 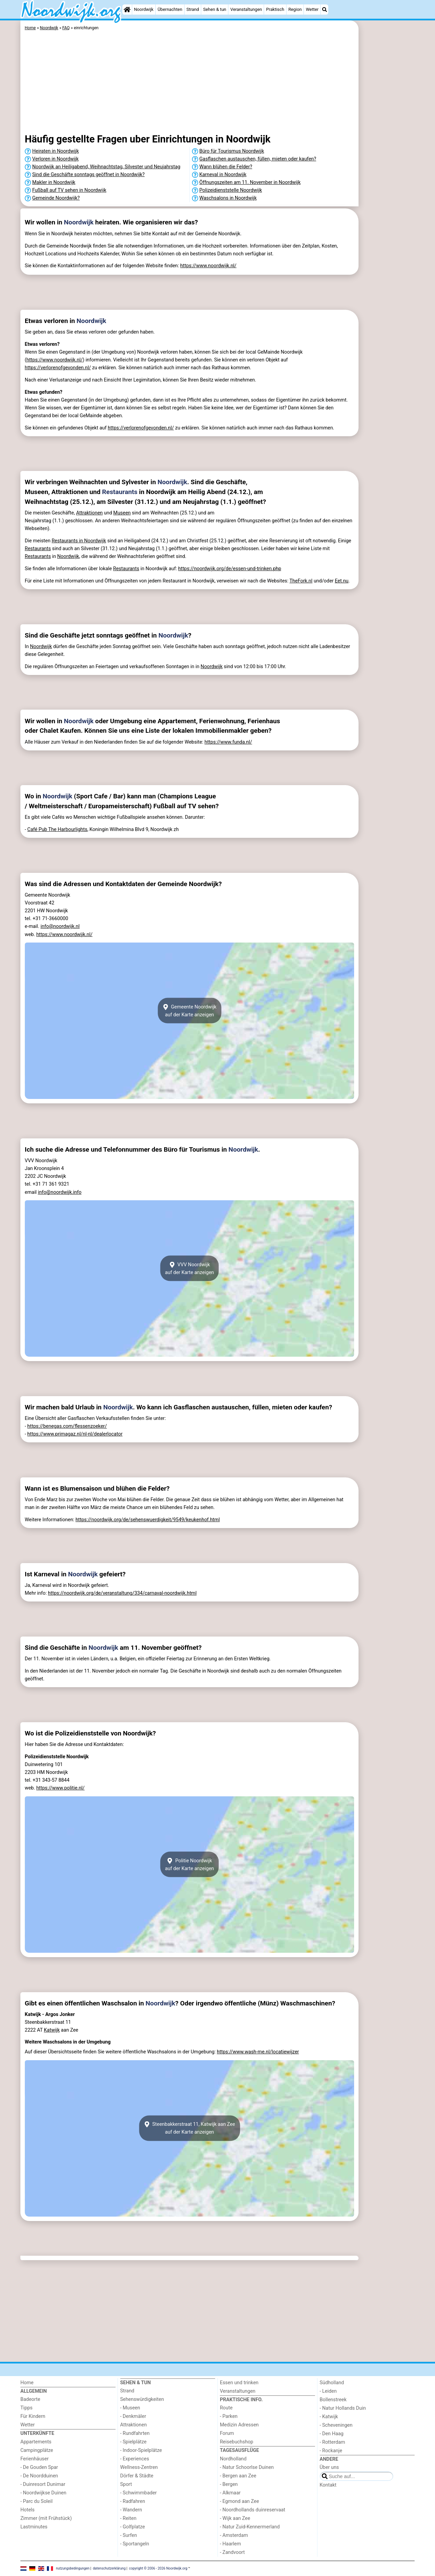 What do you see at coordinates (189, 2128) in the screenshot?
I see `Steenbakkerstraat 11, Katwijk aan Zeeauf der Karte anzeigen` at bounding box center [189, 2128].